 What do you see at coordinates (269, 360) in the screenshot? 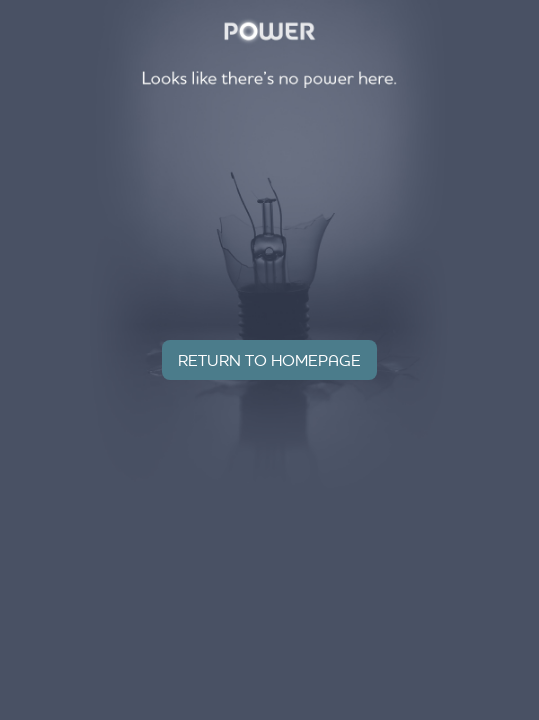
I see `Return to homepage` at bounding box center [269, 360].